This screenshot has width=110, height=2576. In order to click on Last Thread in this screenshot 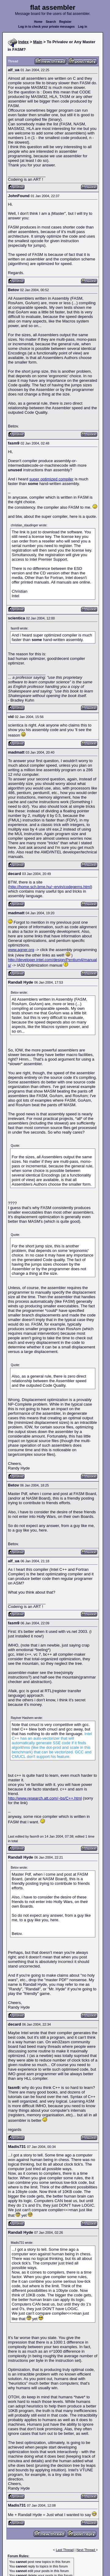, I will do `click(65, 2550)`.